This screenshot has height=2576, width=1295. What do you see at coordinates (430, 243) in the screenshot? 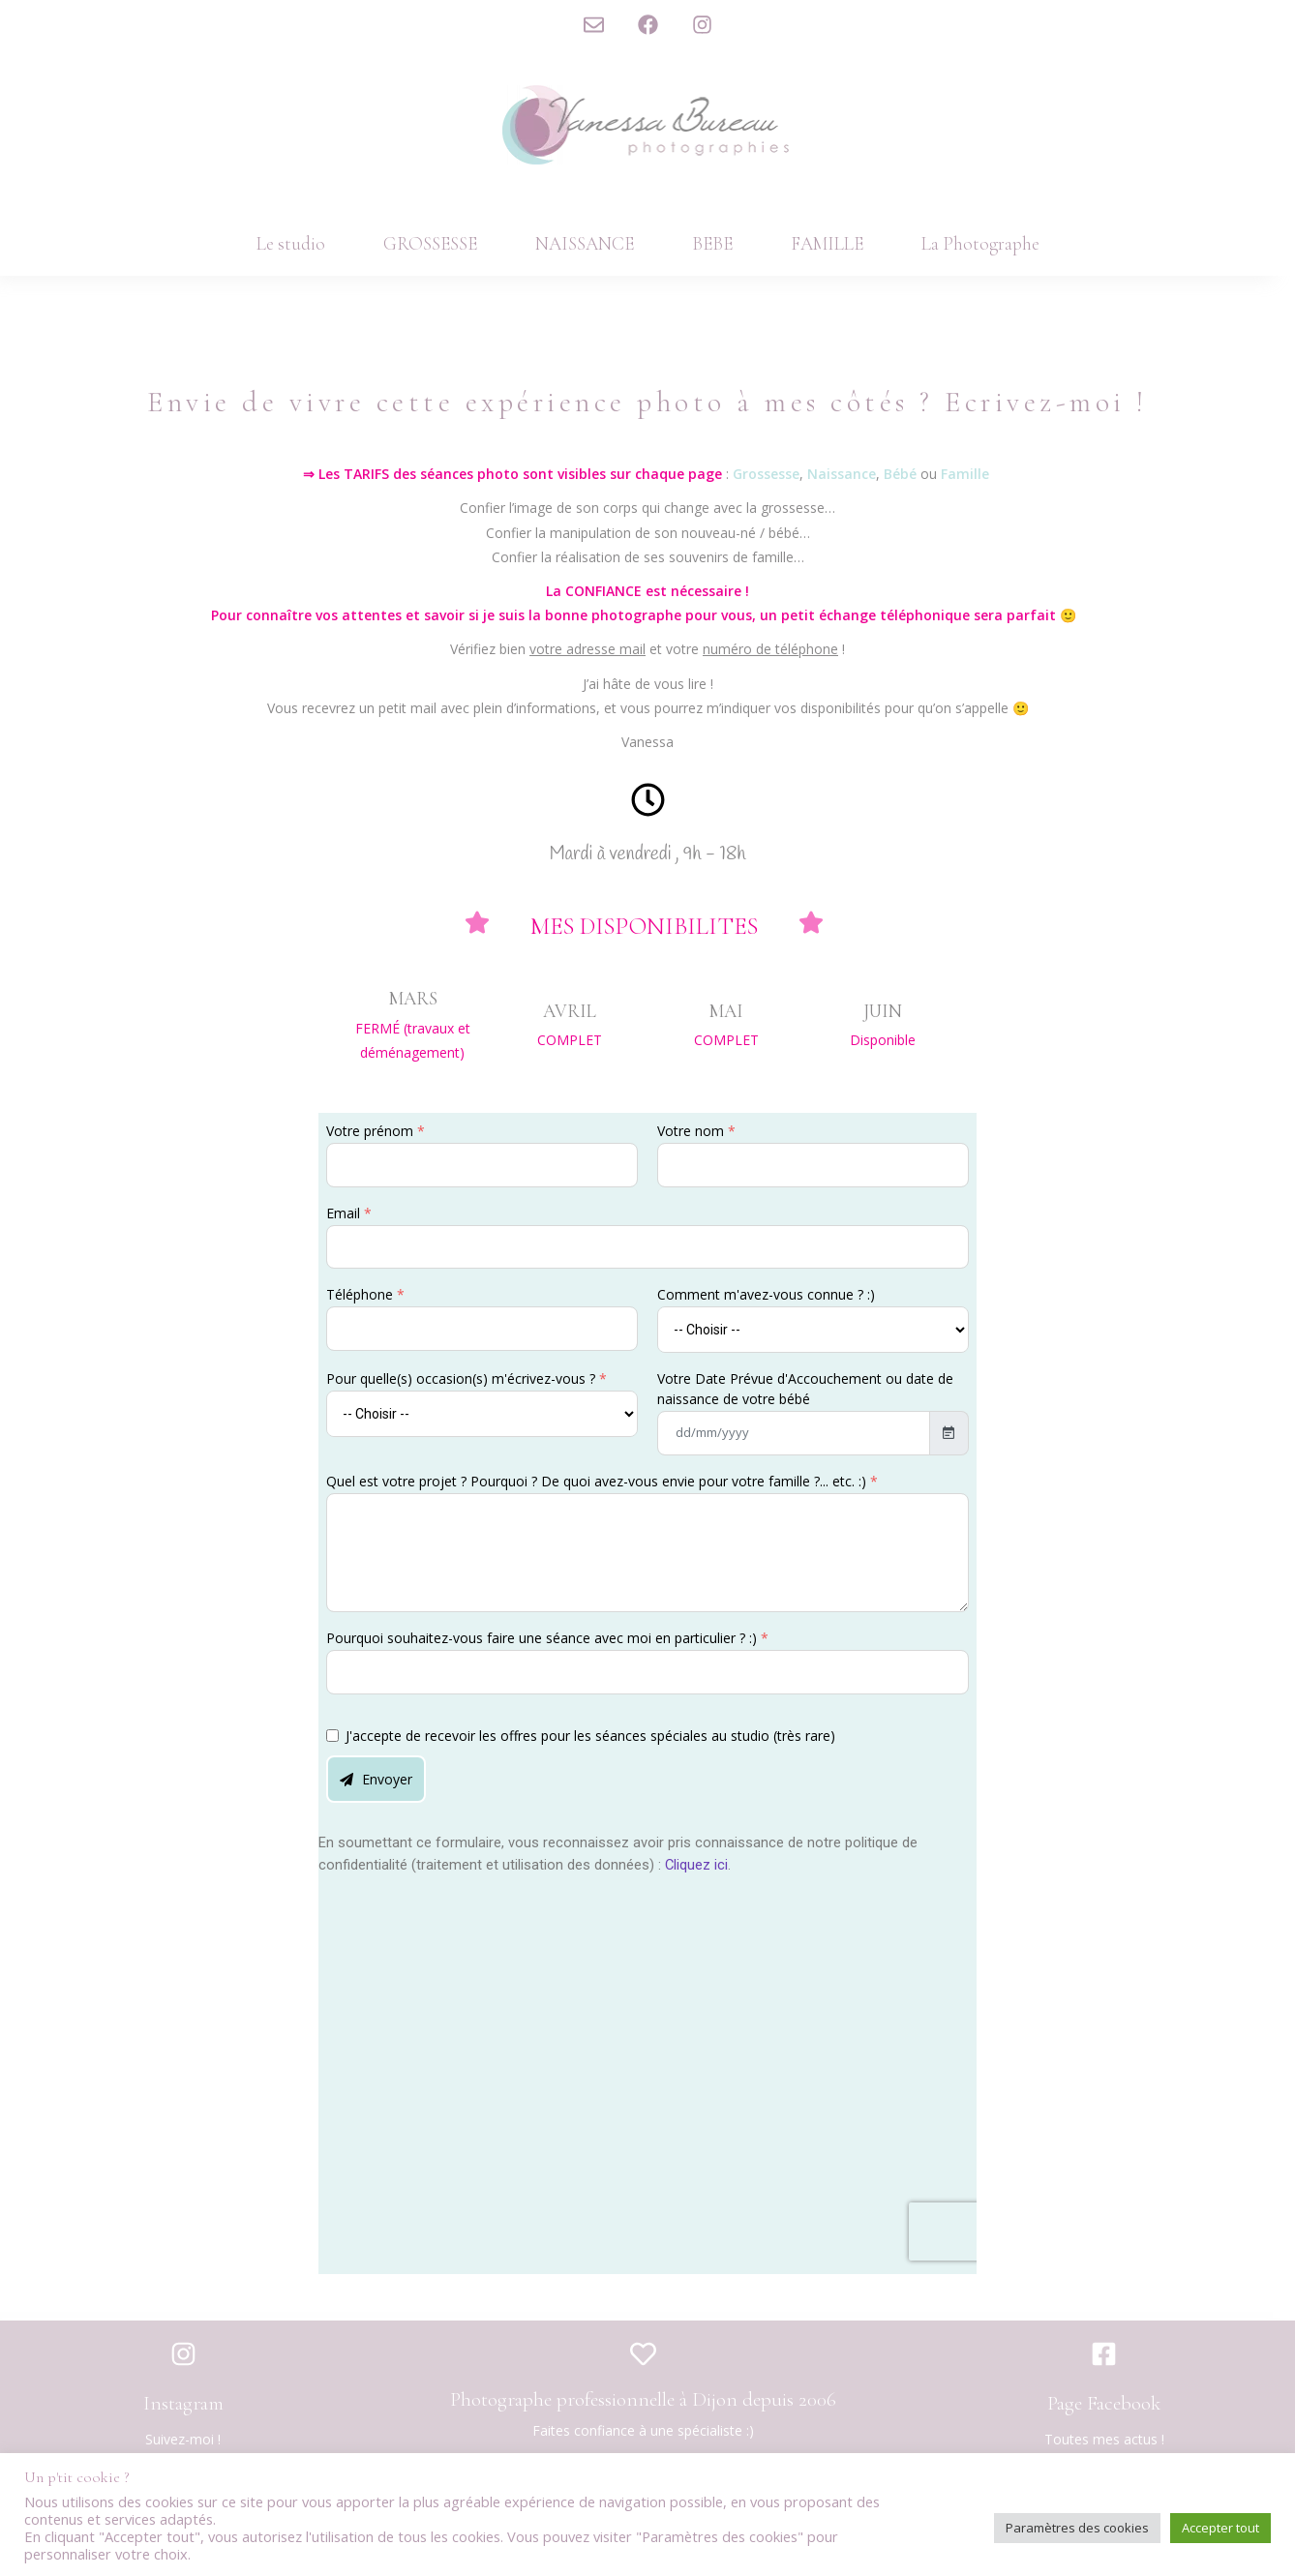
I see `GROSSESSE` at bounding box center [430, 243].